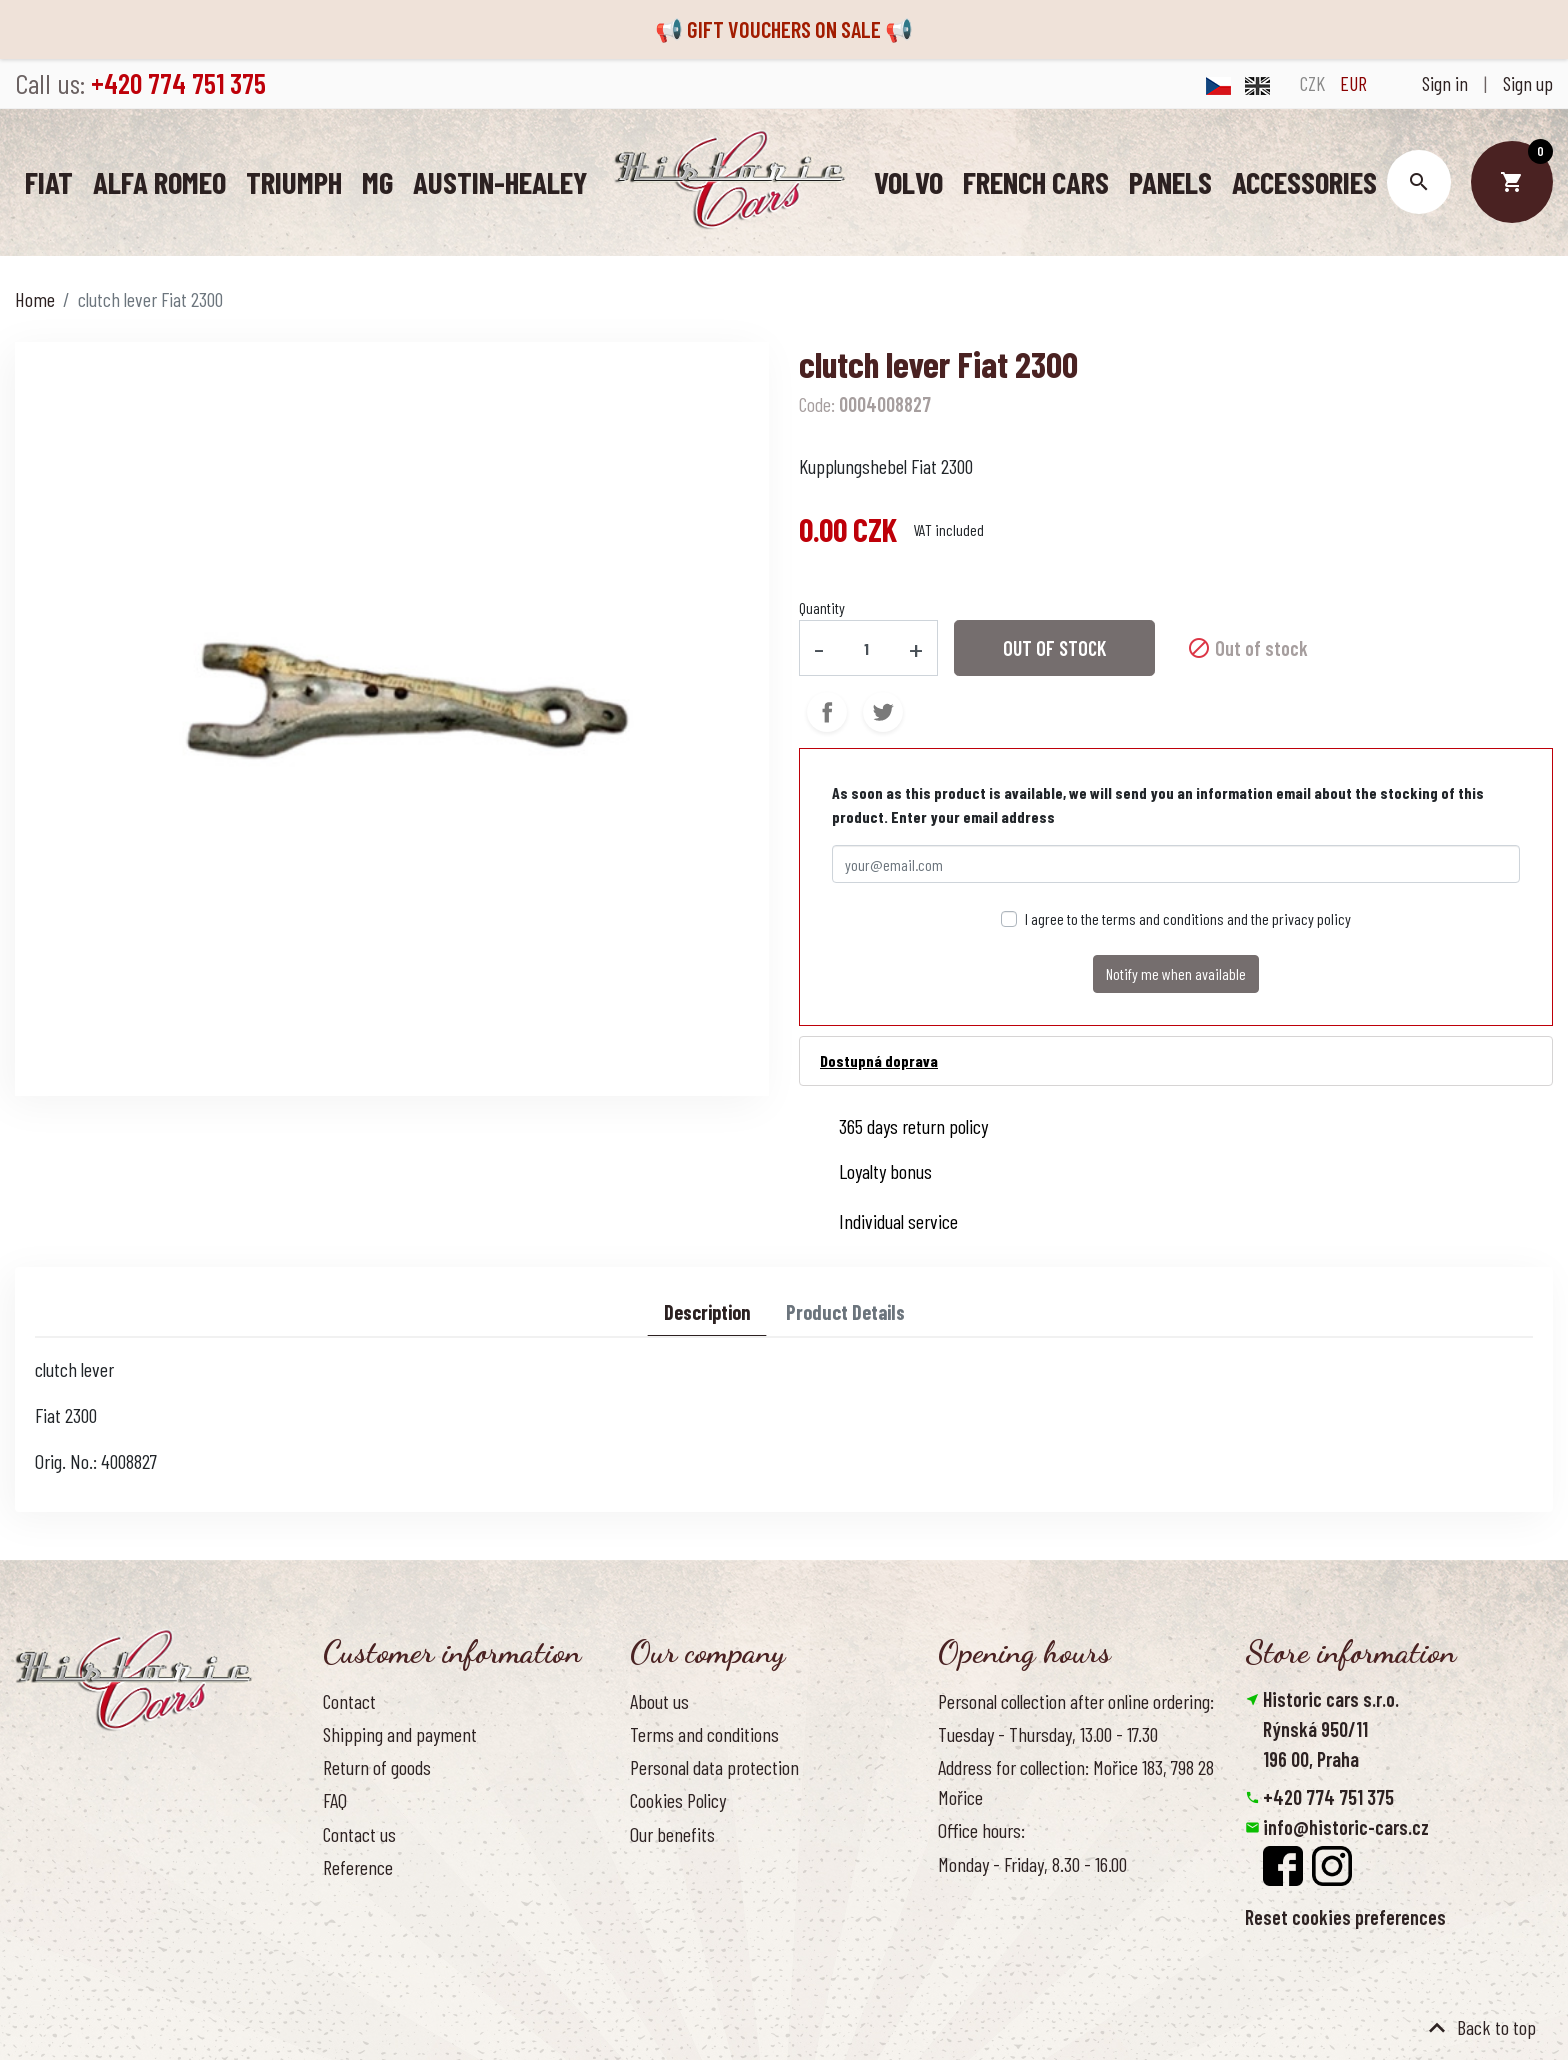 This screenshot has height=2060, width=1568. I want to click on Tweet, so click(883, 712).